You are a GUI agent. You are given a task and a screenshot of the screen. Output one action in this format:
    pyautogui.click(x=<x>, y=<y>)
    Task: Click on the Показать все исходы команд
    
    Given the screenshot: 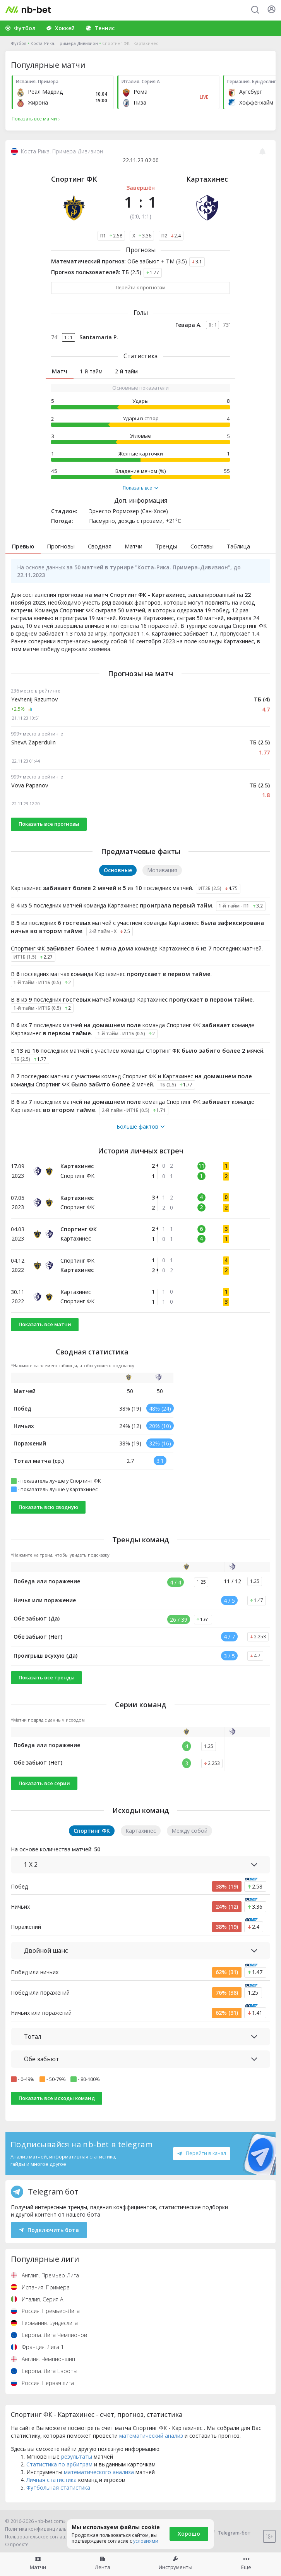 What is the action you would take?
    pyautogui.click(x=57, y=2098)
    